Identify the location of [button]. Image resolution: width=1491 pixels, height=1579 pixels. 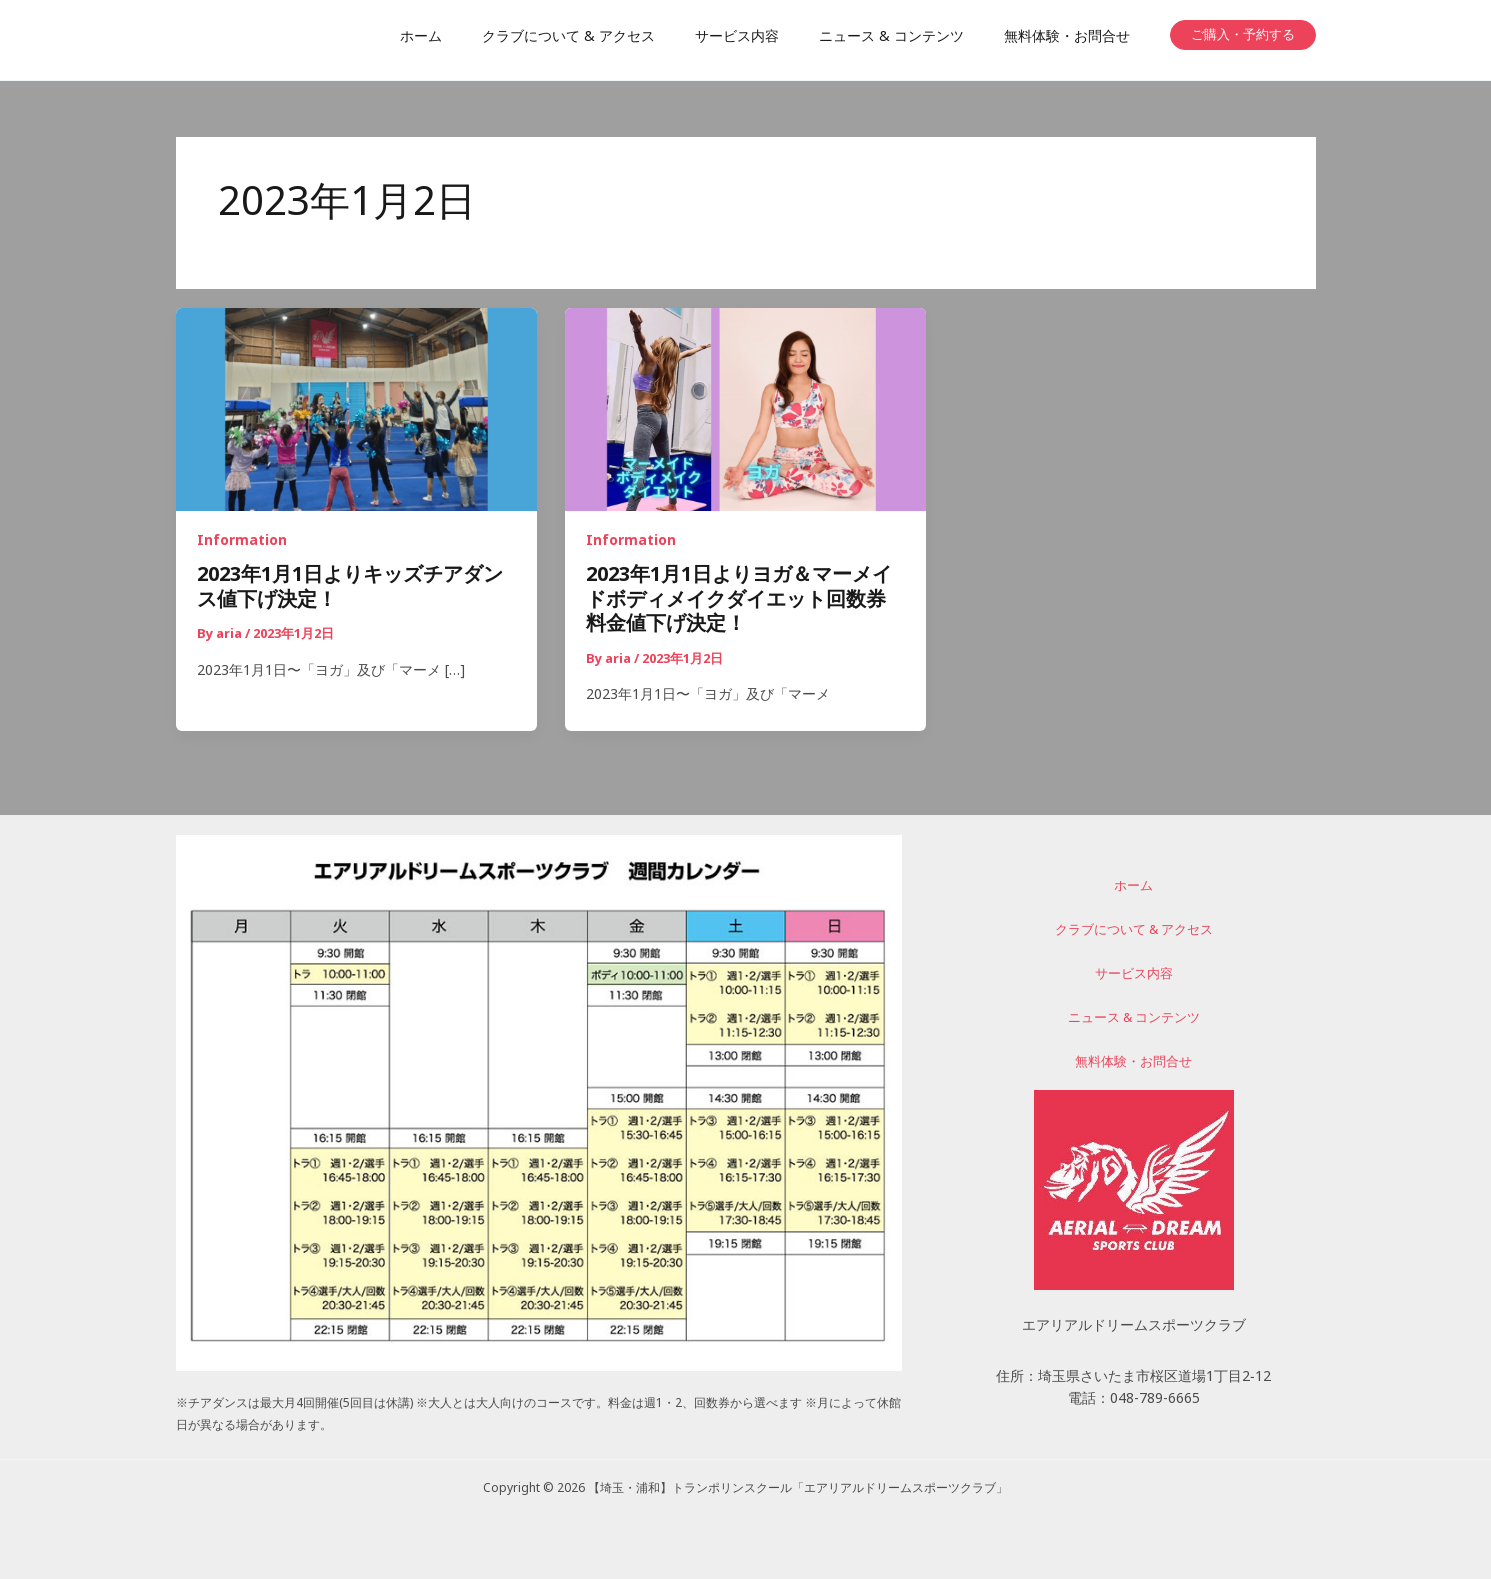
(1243, 35).